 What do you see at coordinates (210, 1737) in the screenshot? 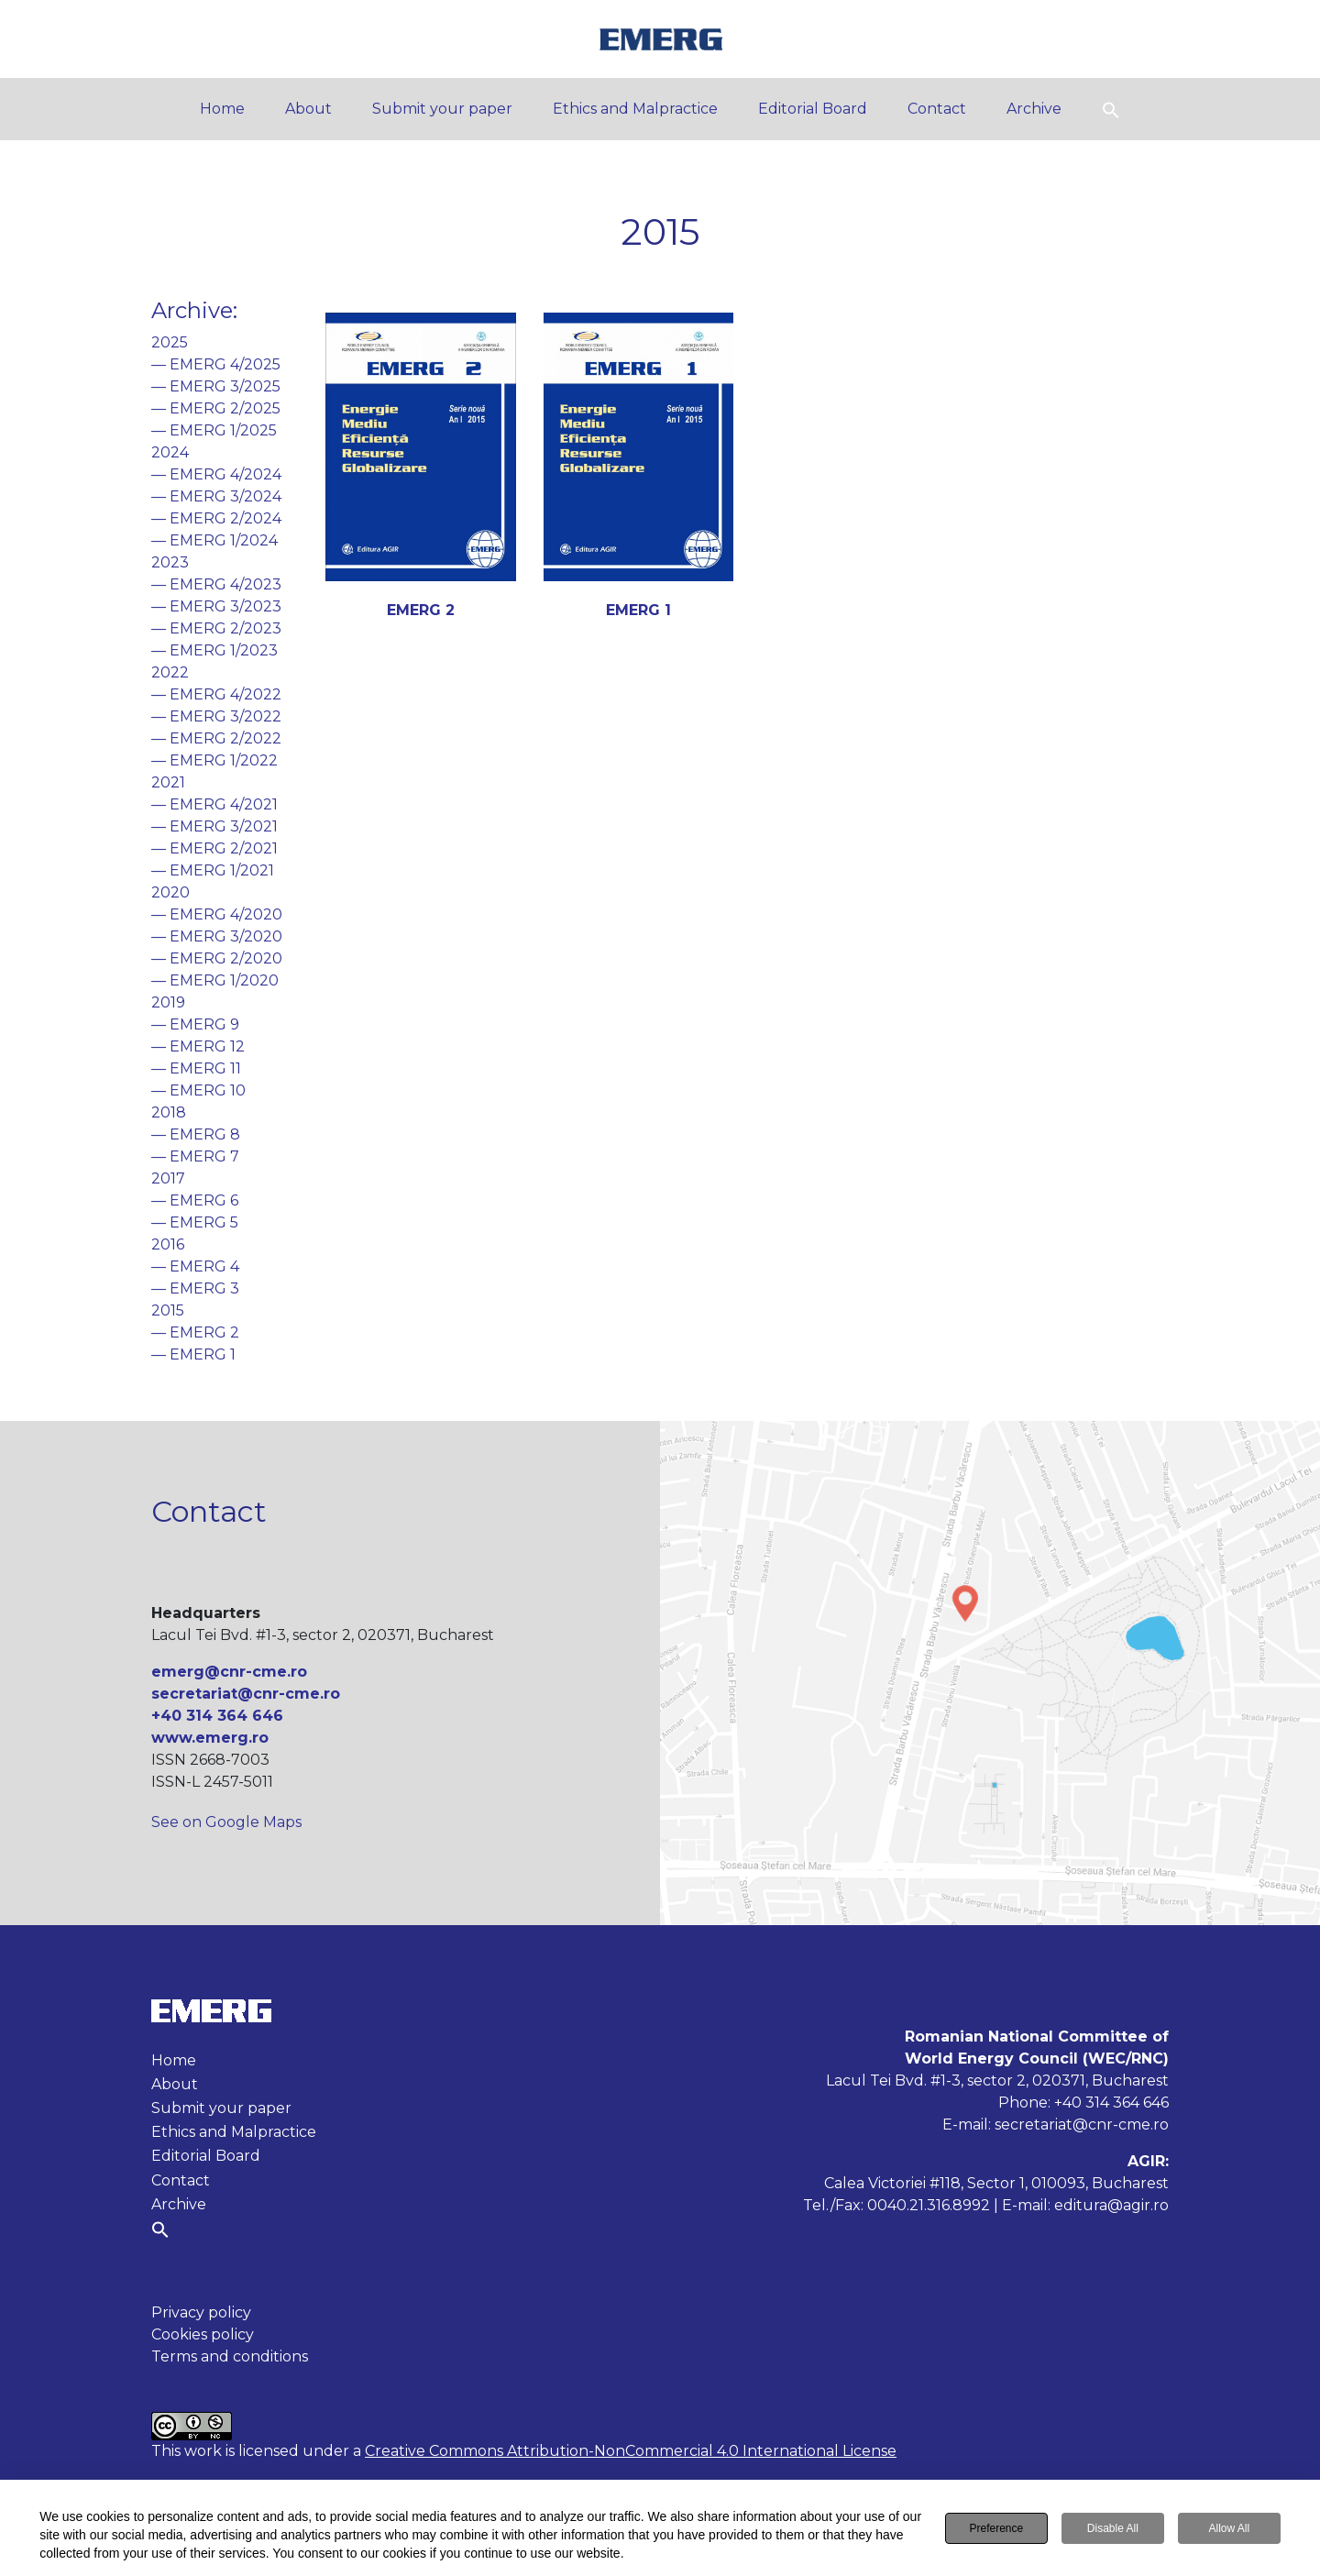
I see `www.emerg.ro` at bounding box center [210, 1737].